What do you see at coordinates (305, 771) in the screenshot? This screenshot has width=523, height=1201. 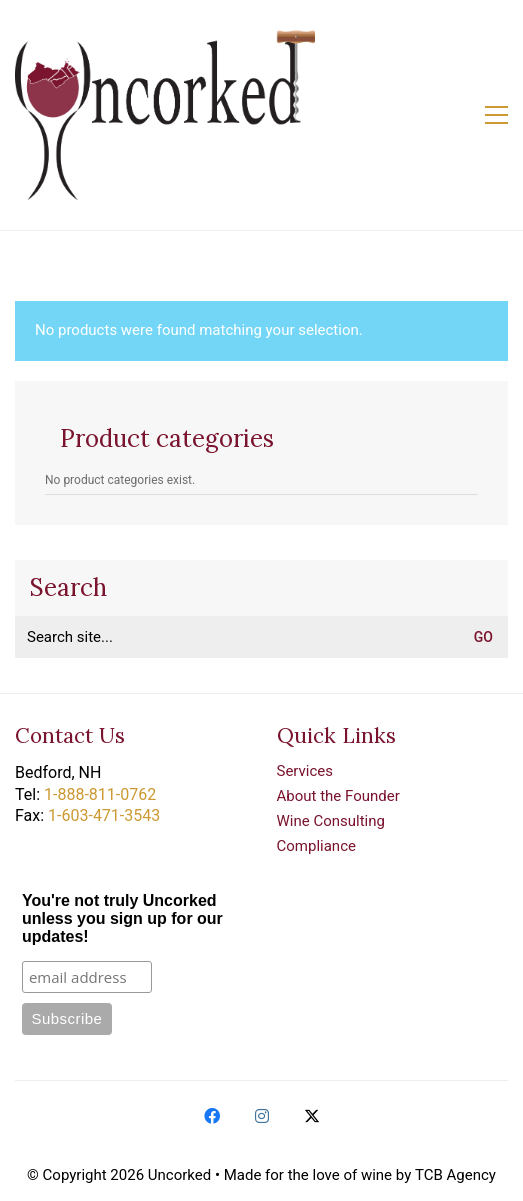 I see `Services` at bounding box center [305, 771].